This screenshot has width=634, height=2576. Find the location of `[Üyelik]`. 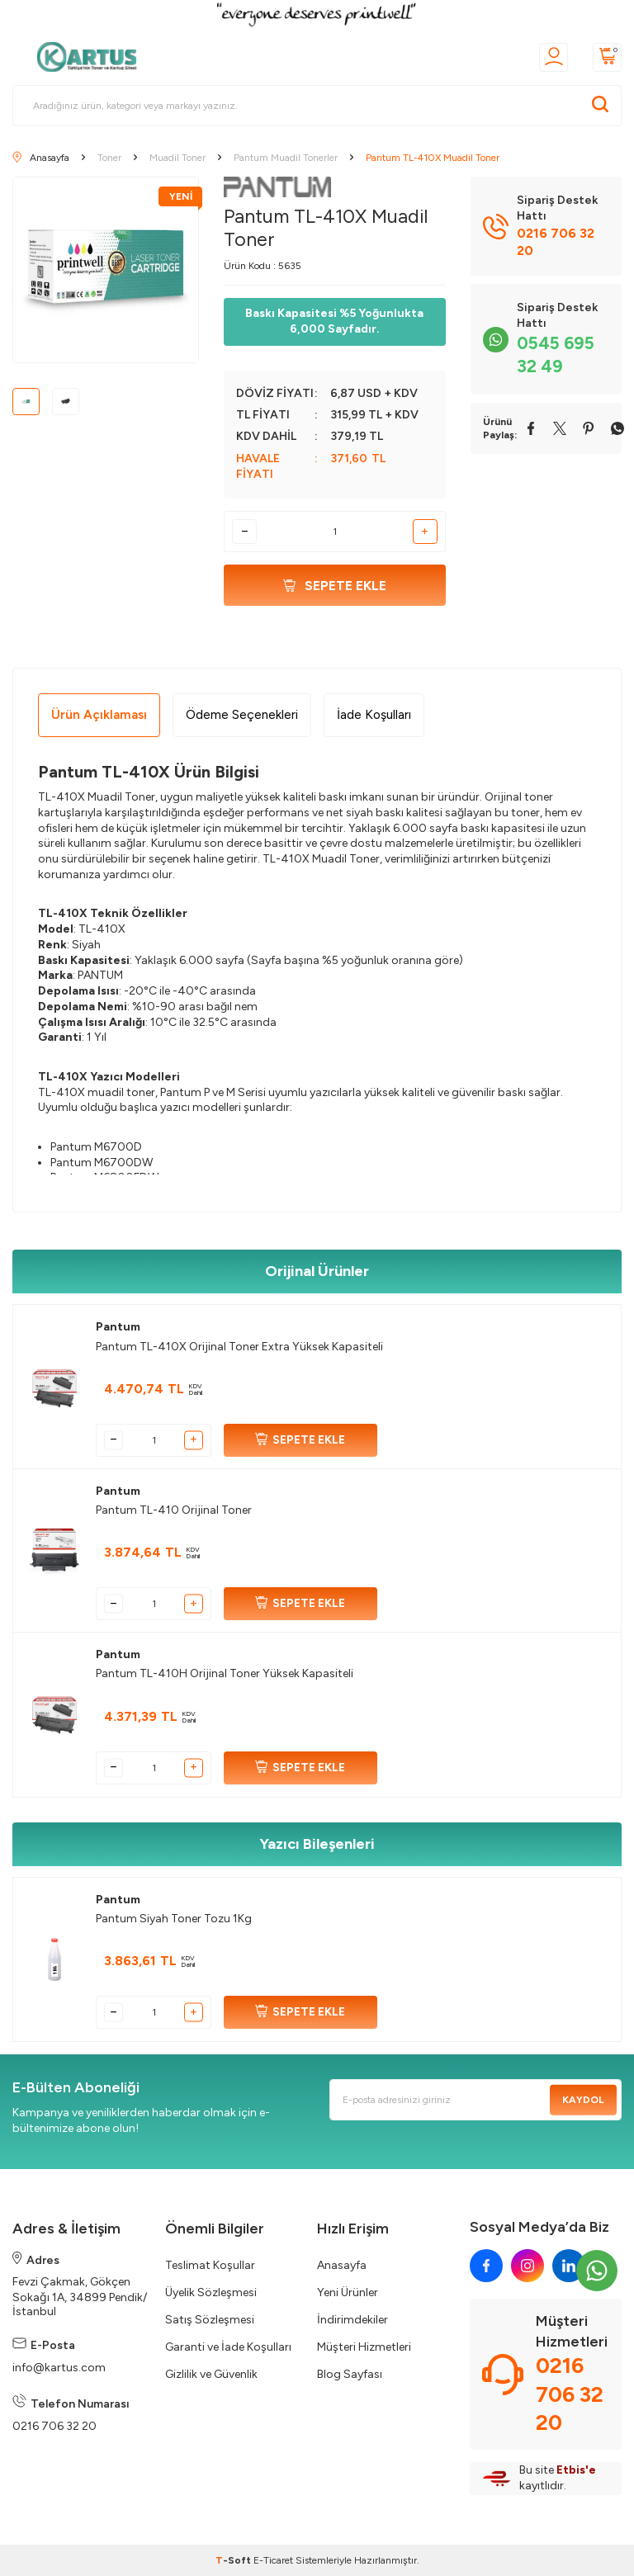

[Üyelik] is located at coordinates (553, 57).